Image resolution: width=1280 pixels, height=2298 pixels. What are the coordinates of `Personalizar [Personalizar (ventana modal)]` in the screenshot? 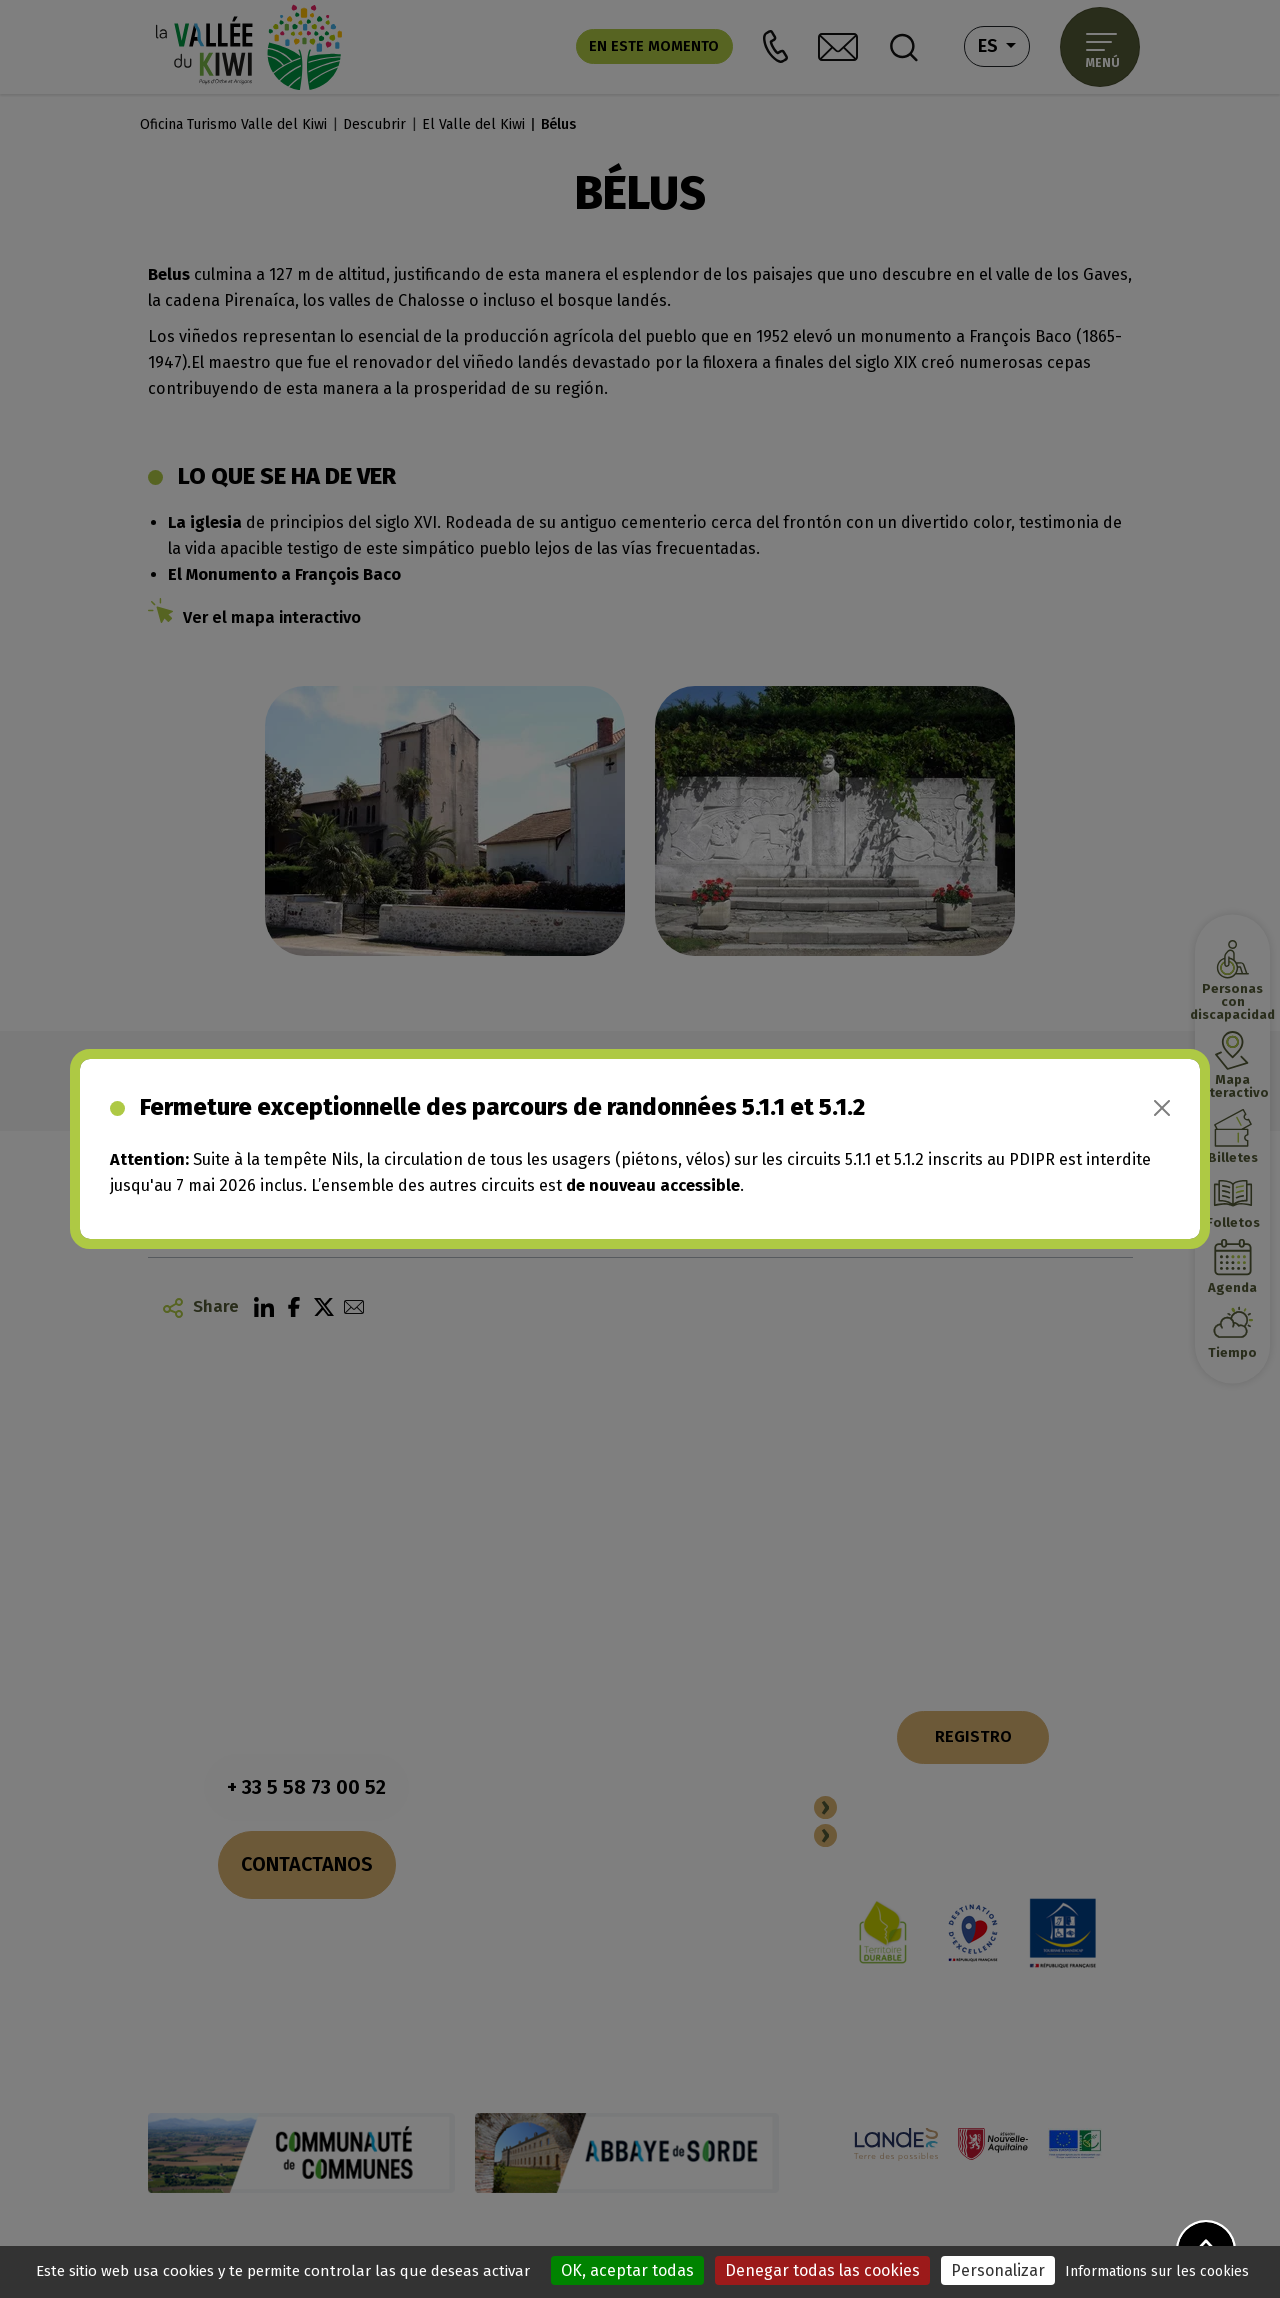 It's located at (998, 2270).